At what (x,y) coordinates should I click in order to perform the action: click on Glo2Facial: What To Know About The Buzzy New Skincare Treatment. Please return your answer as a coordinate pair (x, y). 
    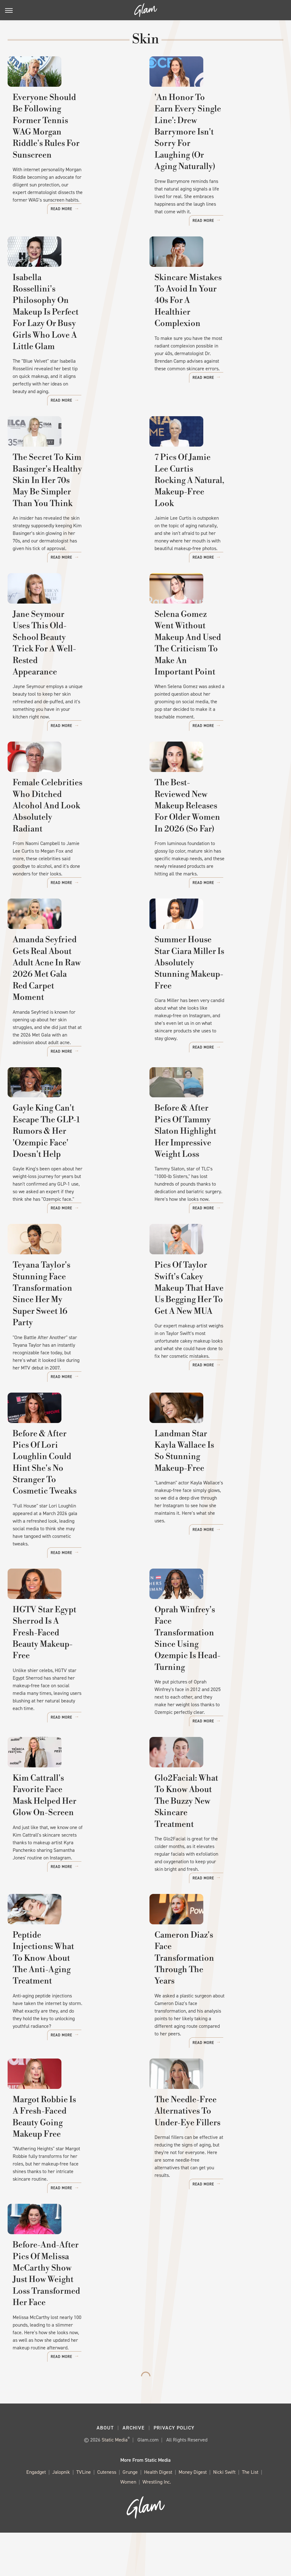
    Looking at the image, I should click on (215, 1832).